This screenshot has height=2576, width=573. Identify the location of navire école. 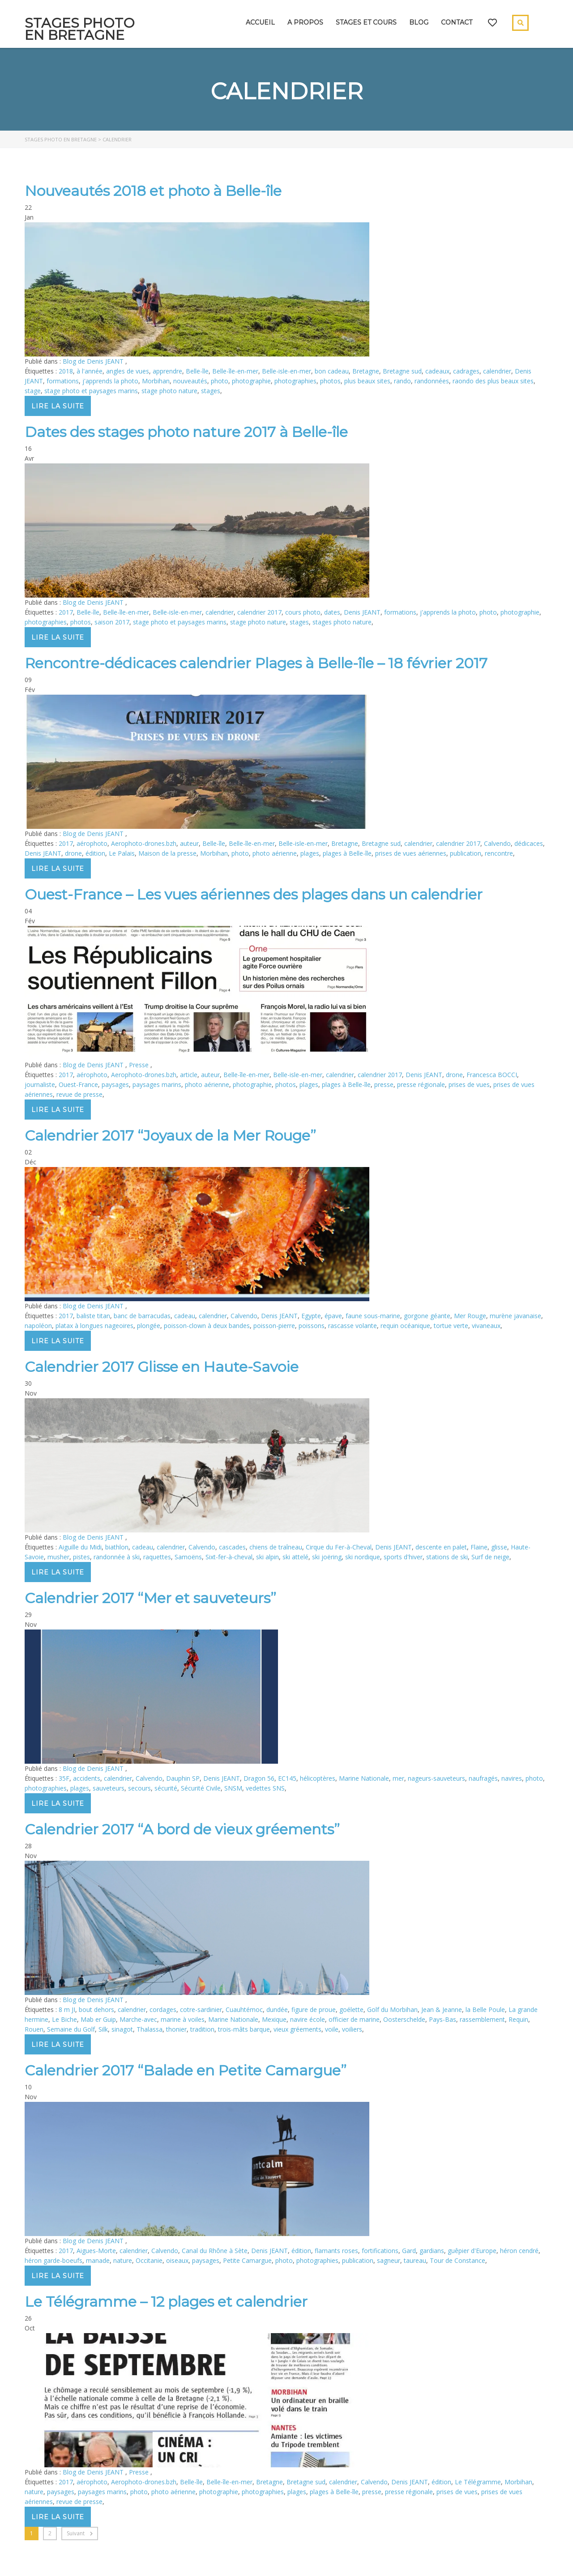
(307, 2019).